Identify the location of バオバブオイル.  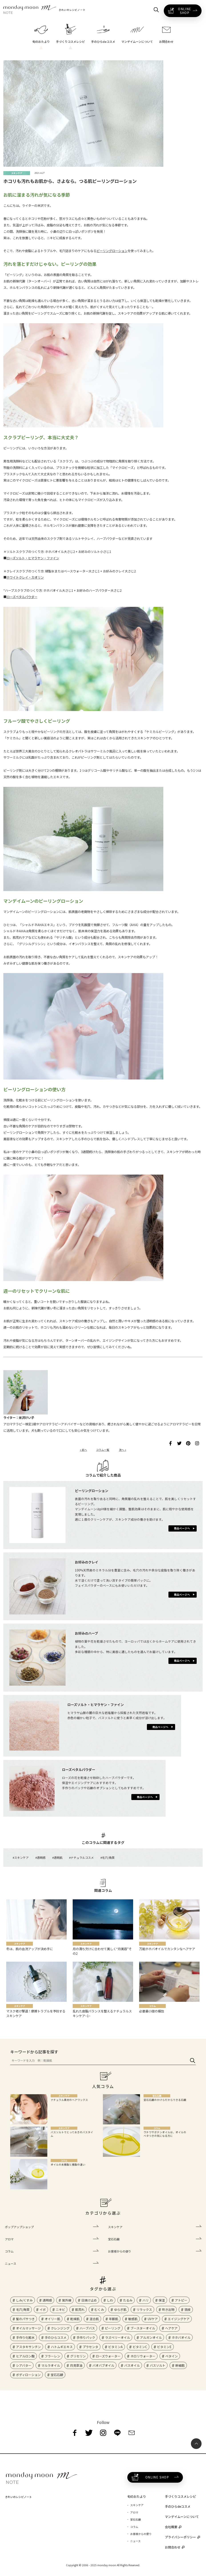
(103, 2365).